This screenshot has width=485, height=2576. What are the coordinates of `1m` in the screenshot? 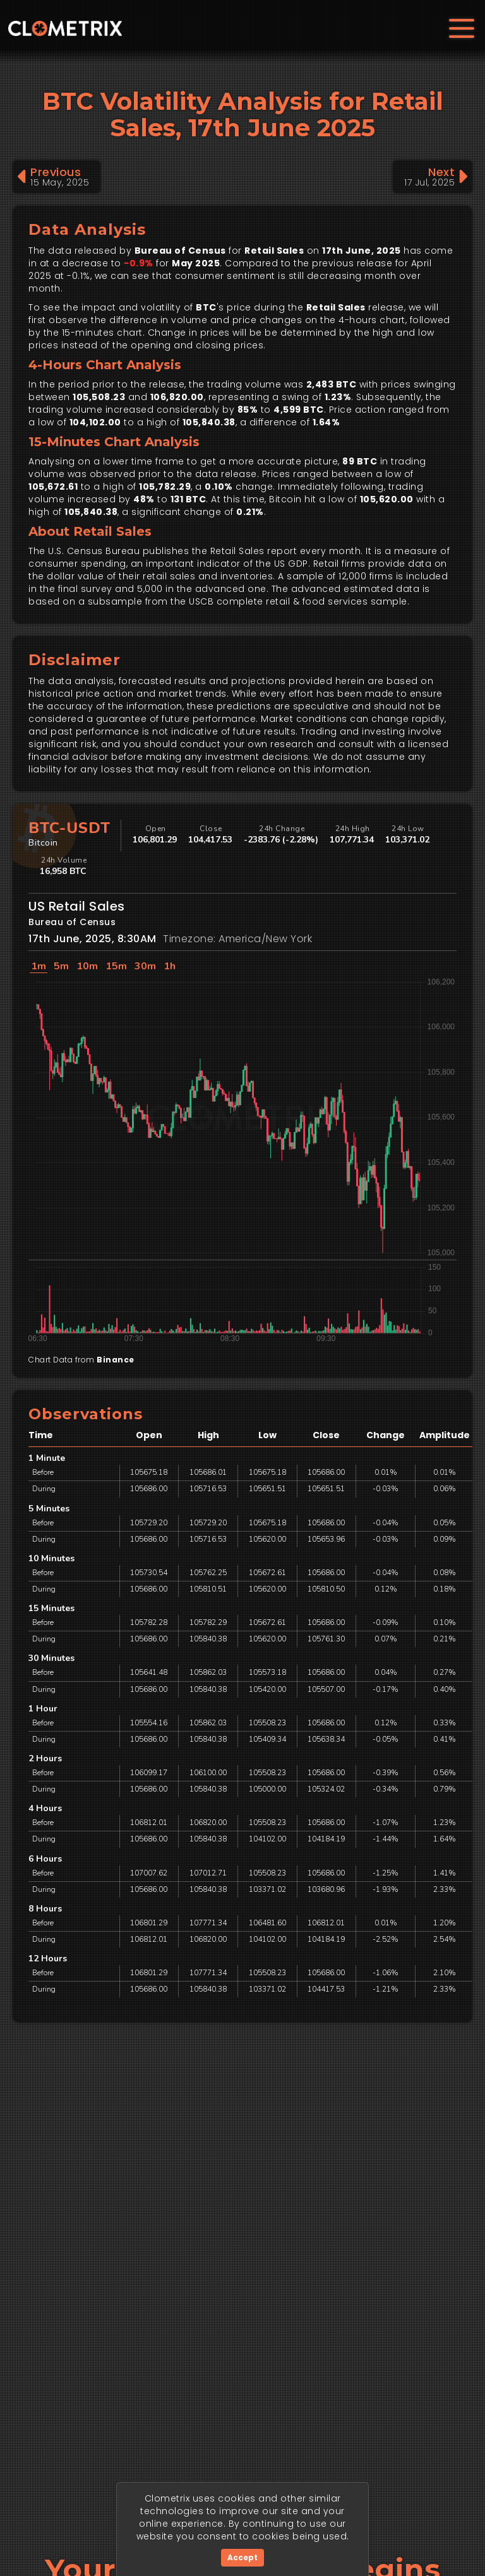 It's located at (38, 966).